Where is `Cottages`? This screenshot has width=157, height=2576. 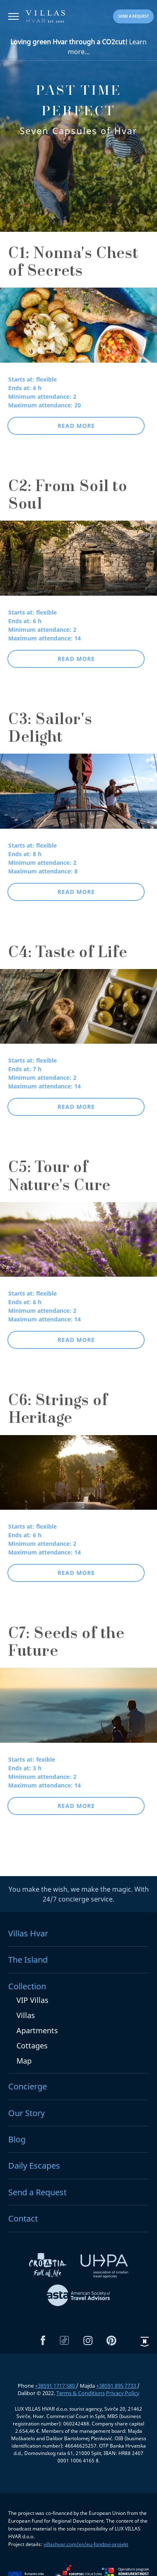 Cottages is located at coordinates (32, 2045).